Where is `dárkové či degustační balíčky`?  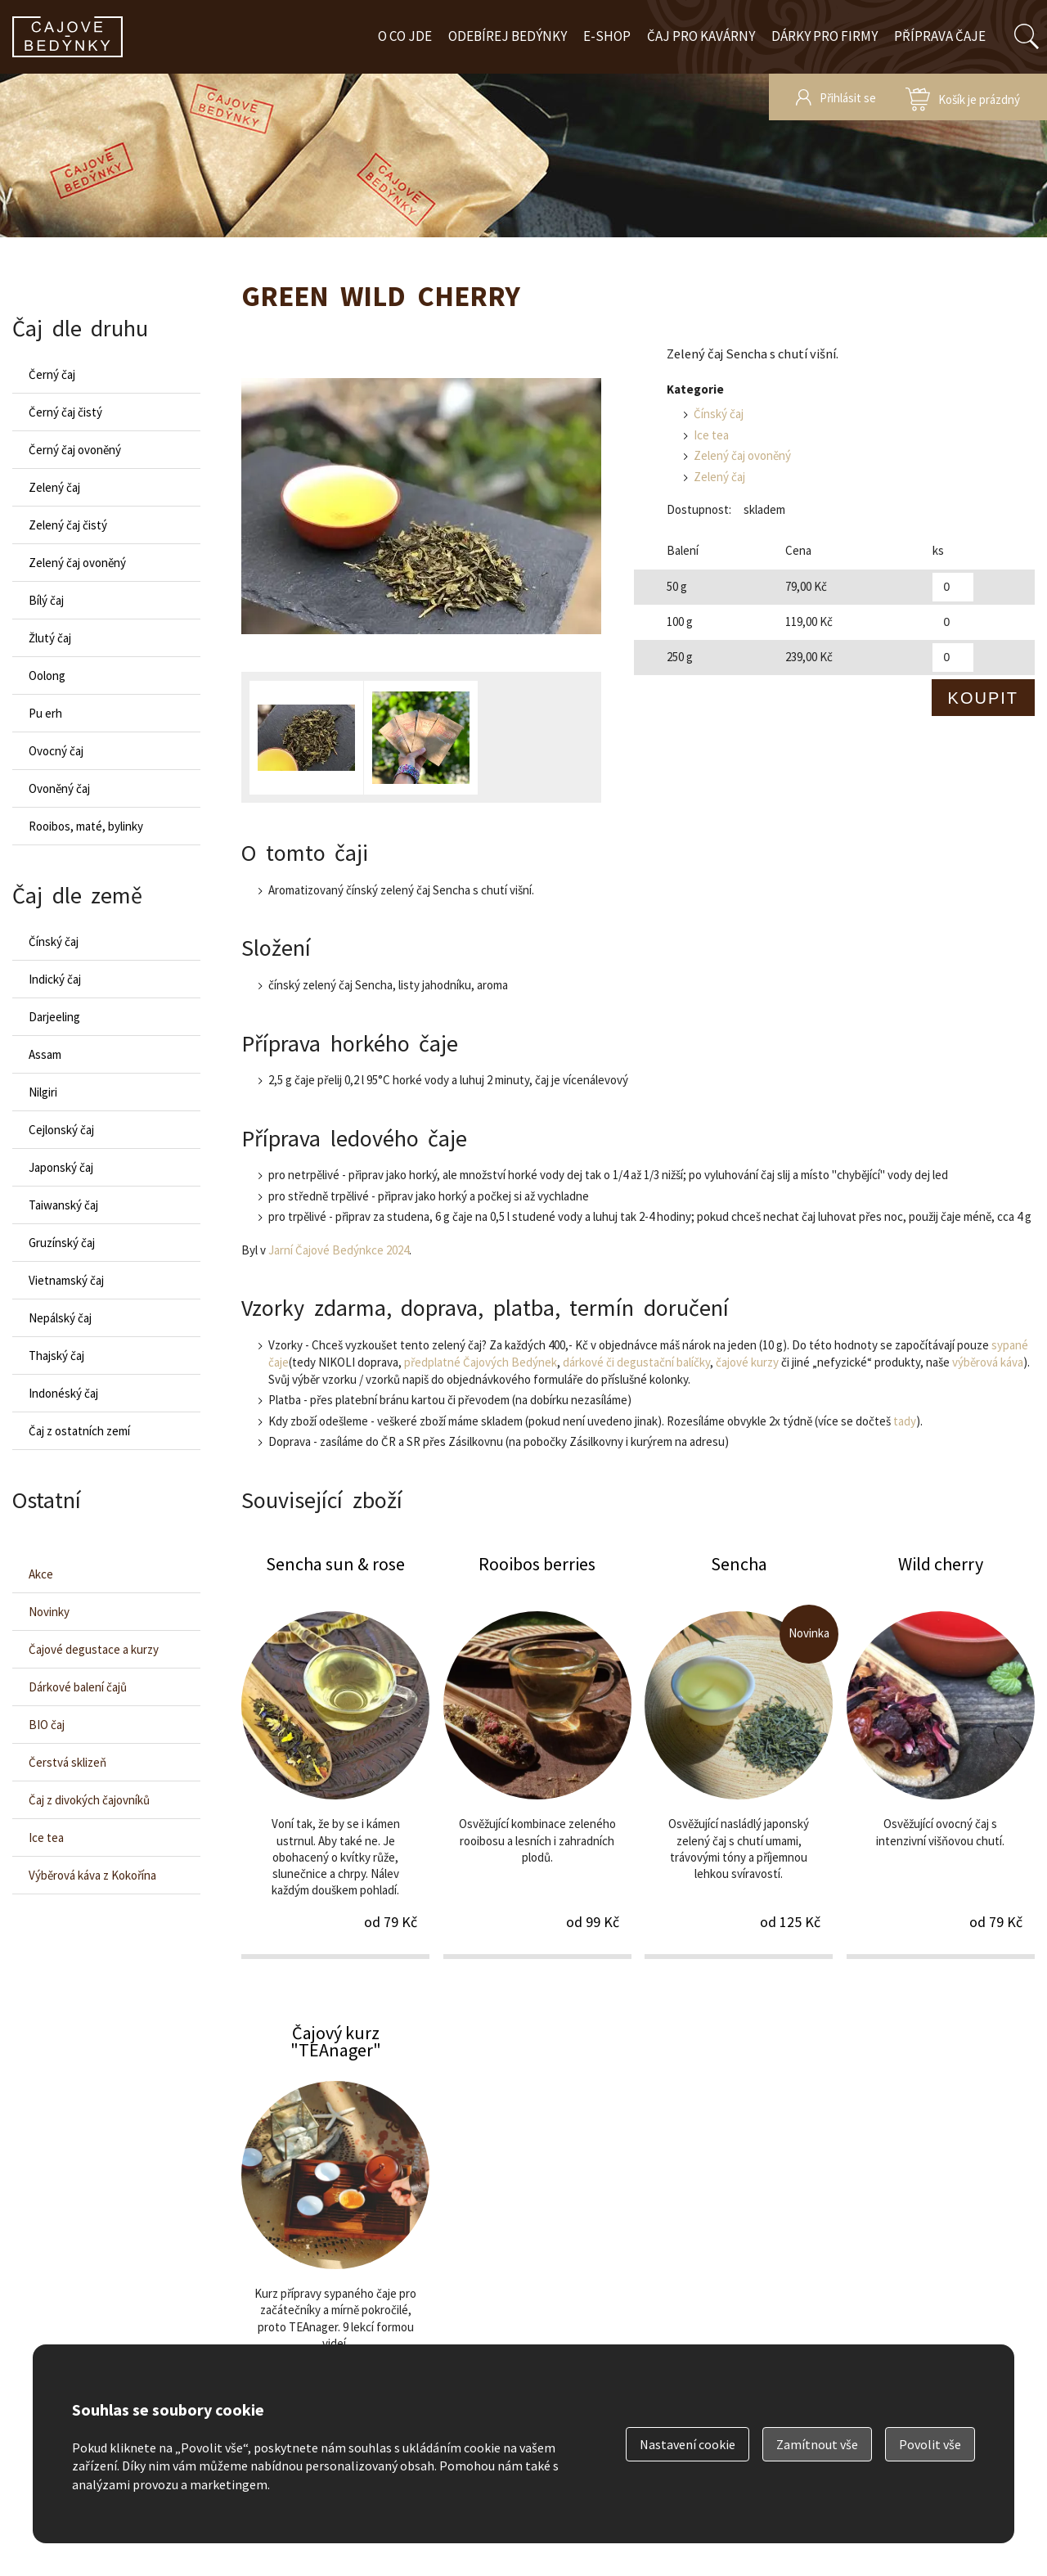 dárkové či degustační balíčky is located at coordinates (636, 1362).